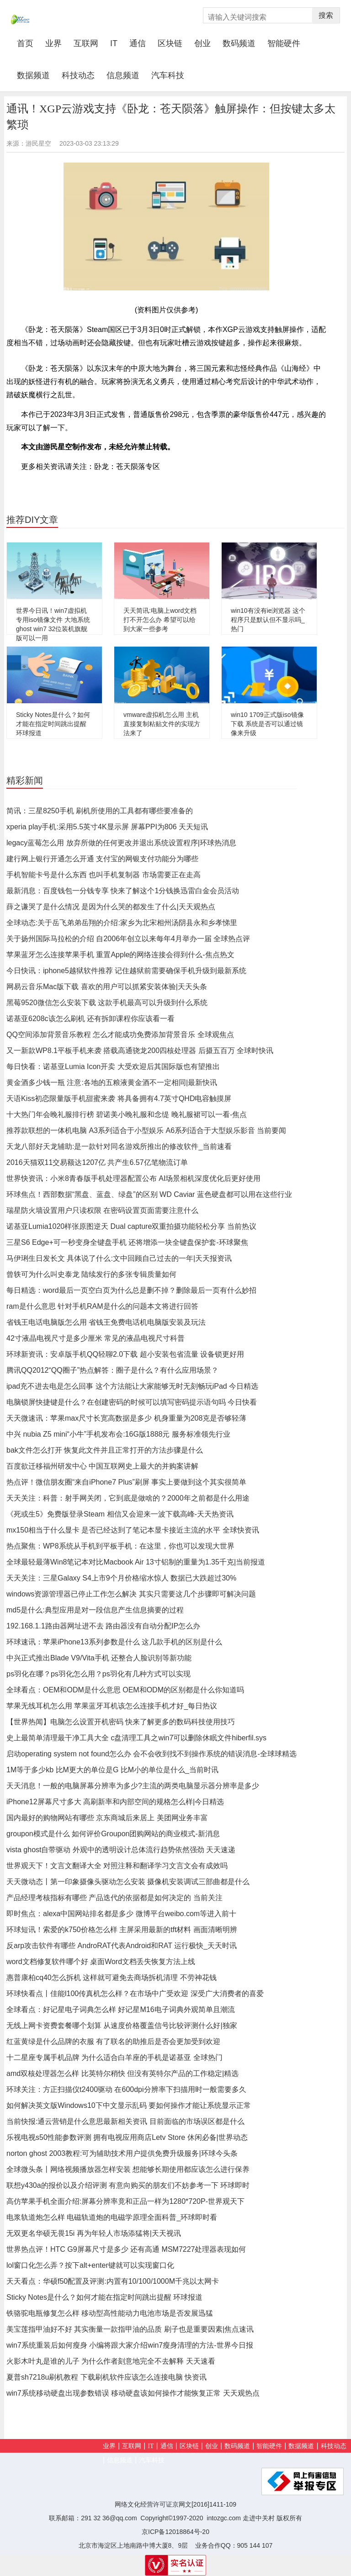  Describe the element at coordinates (110, 907) in the screenshot. I see `薛之谦哭了是什么情况 是因为什么哭的都发生了什么|天天观热点` at that location.